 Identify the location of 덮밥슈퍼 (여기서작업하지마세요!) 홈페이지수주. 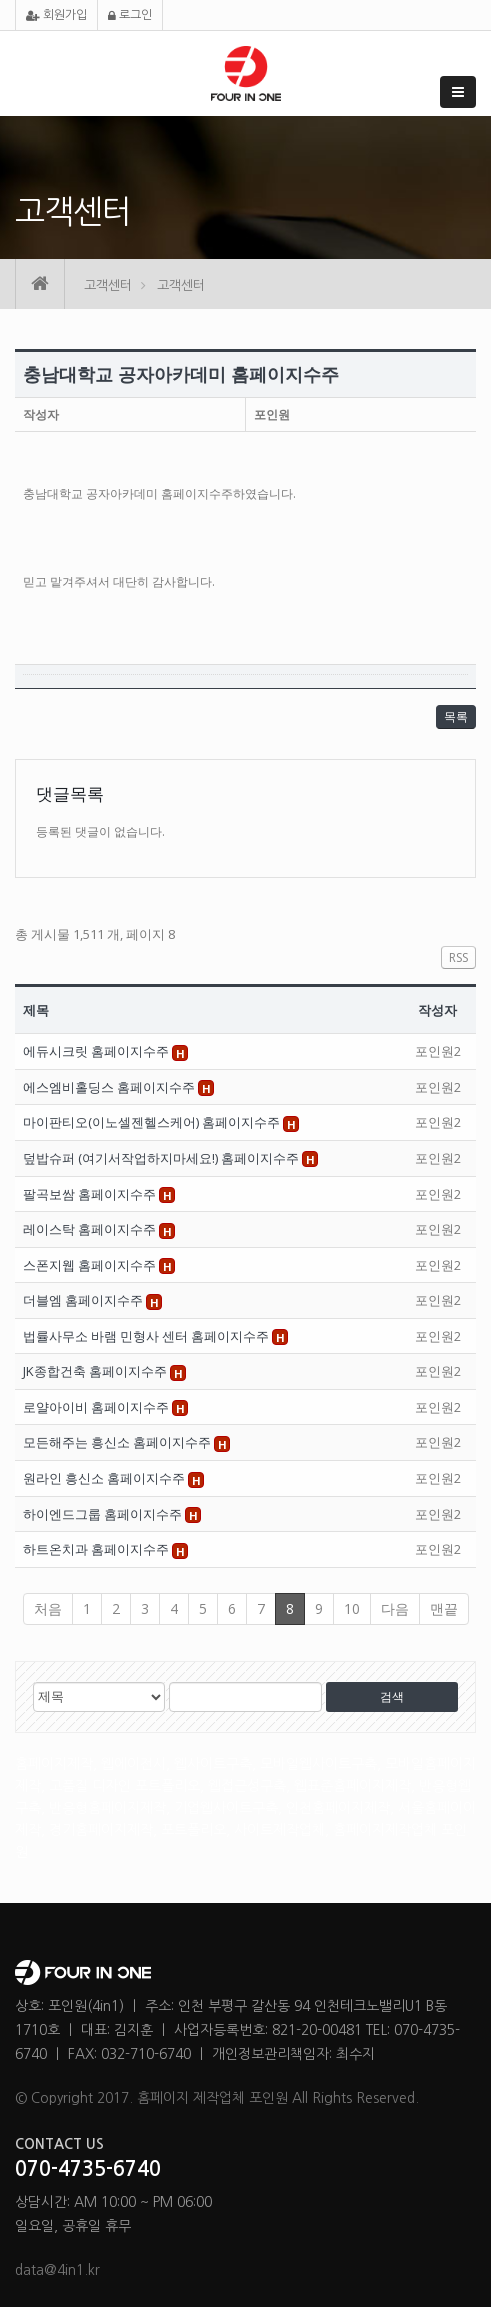
(162, 1158).